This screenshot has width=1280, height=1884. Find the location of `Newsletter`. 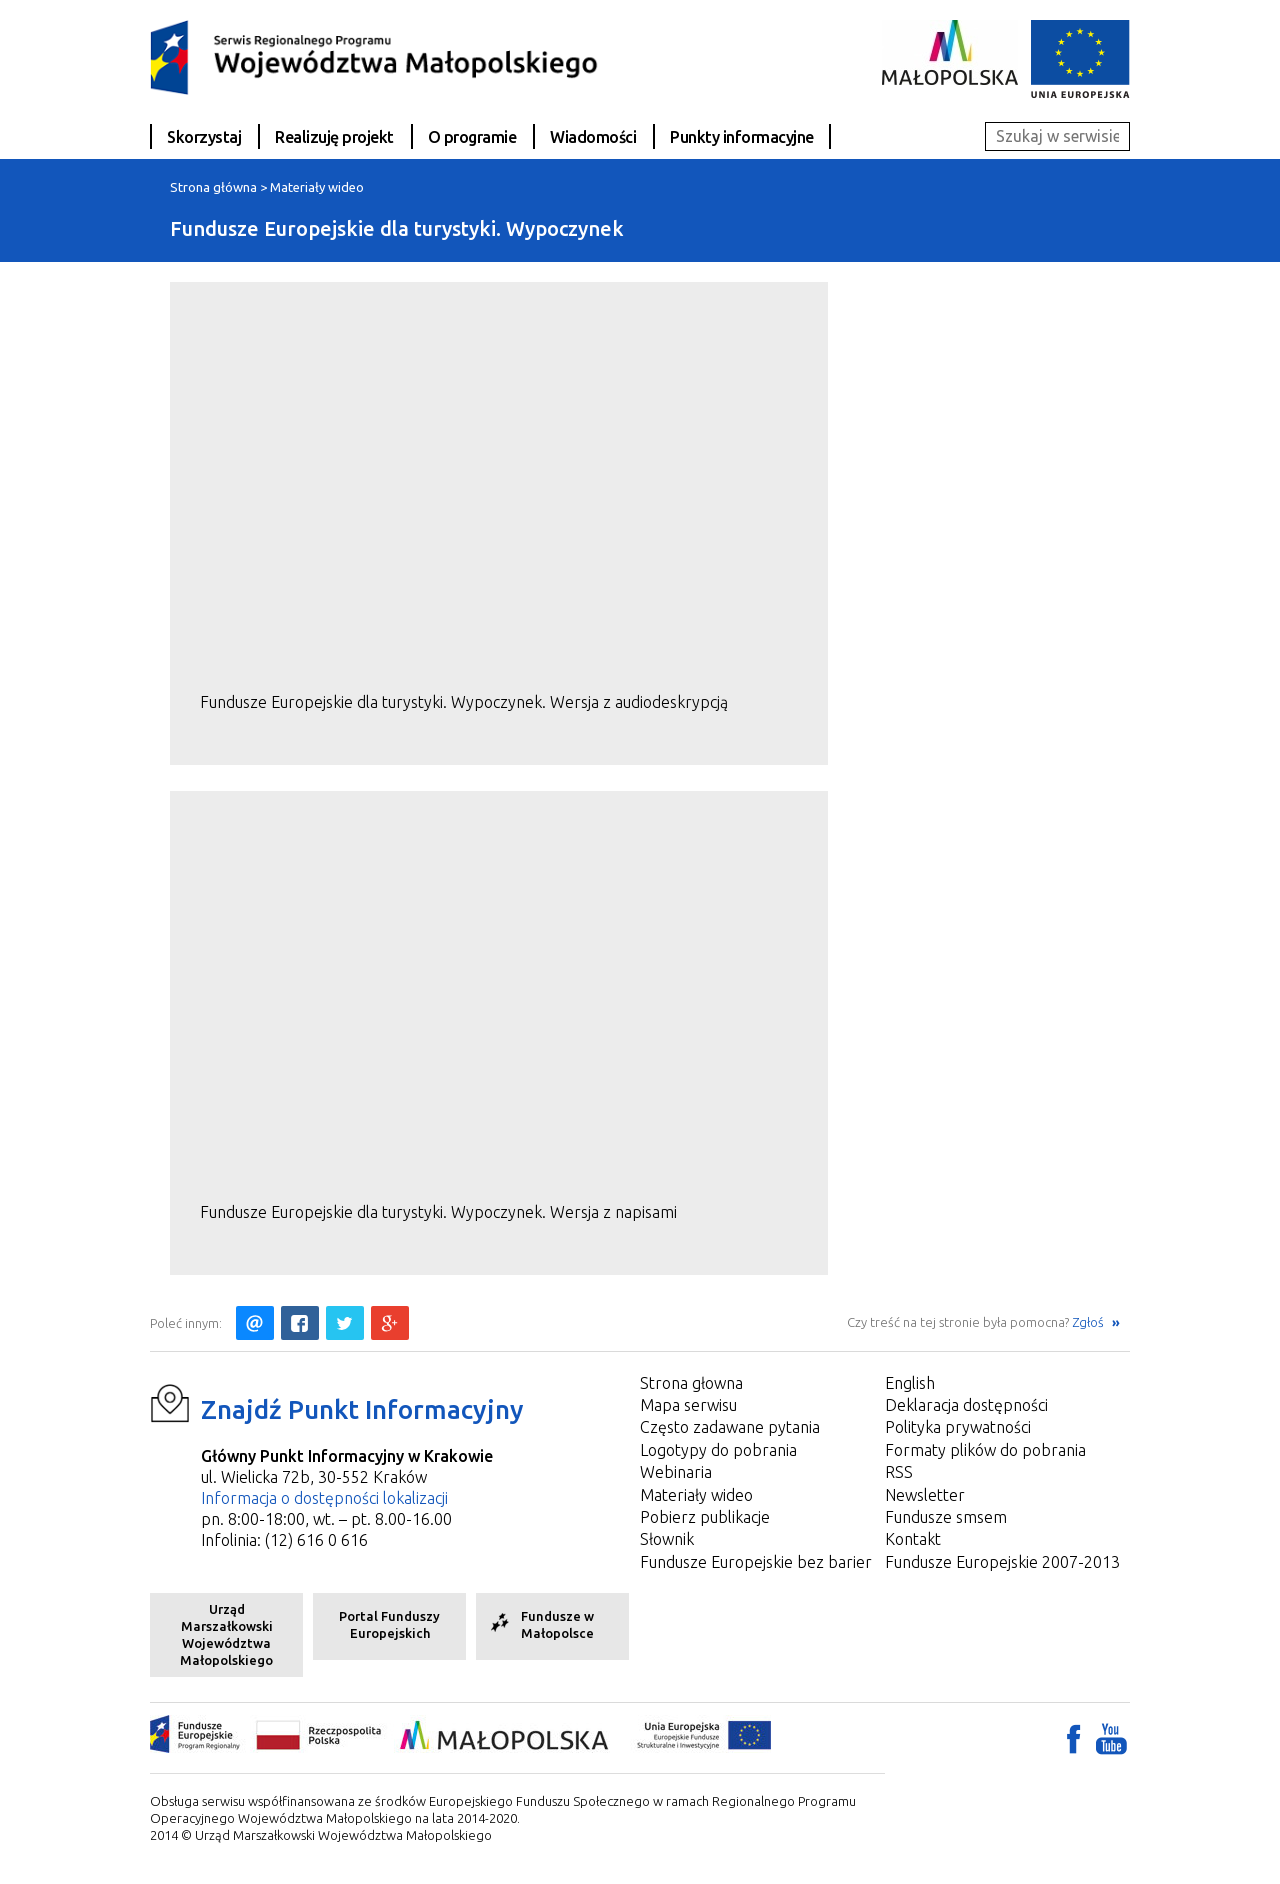

Newsletter is located at coordinates (925, 1495).